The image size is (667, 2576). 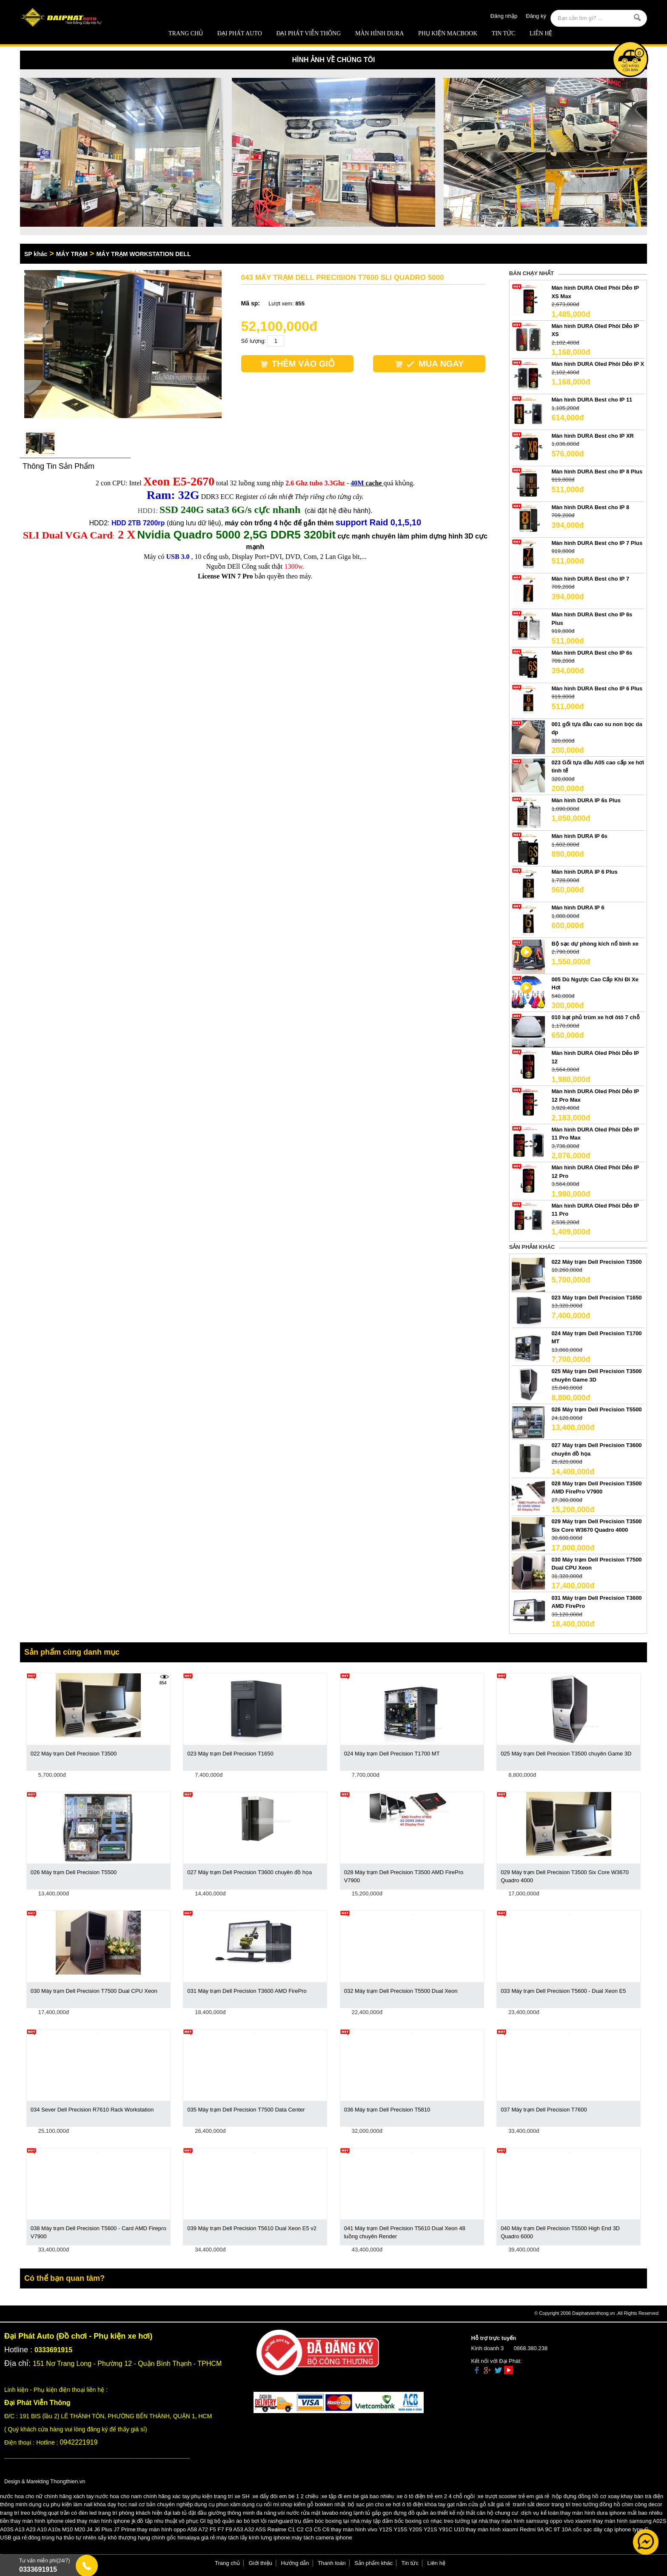 What do you see at coordinates (239, 33) in the screenshot?
I see `ĐẠI PHÁT AUTO` at bounding box center [239, 33].